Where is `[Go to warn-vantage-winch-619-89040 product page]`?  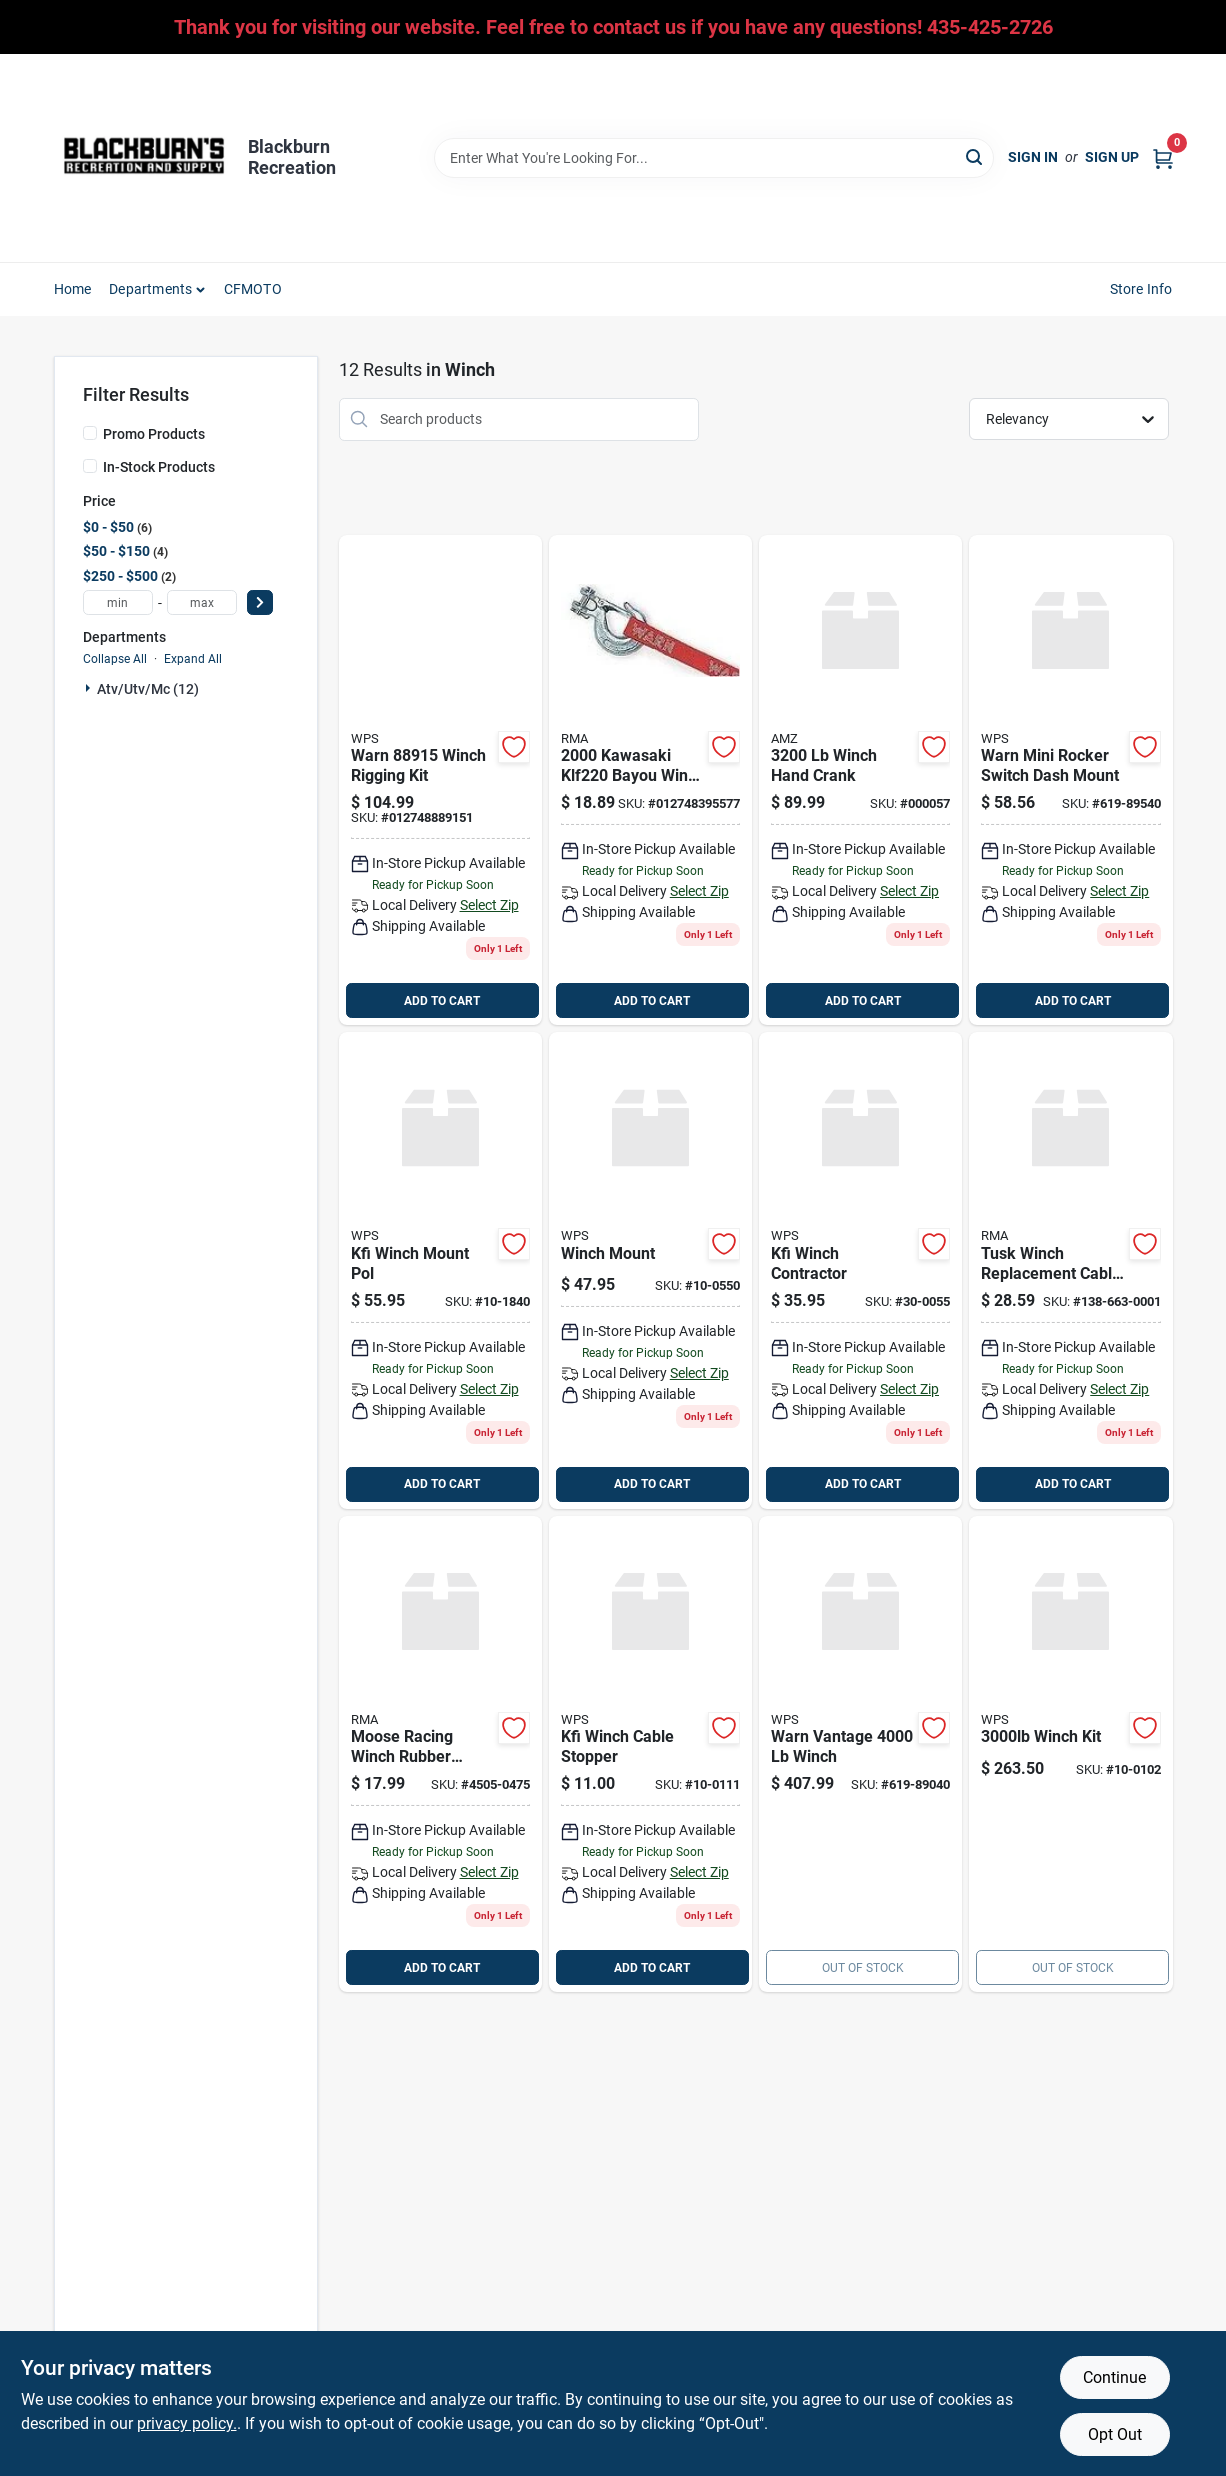 [Go to warn-vantage-winch-619-89040 product page] is located at coordinates (860, 1754).